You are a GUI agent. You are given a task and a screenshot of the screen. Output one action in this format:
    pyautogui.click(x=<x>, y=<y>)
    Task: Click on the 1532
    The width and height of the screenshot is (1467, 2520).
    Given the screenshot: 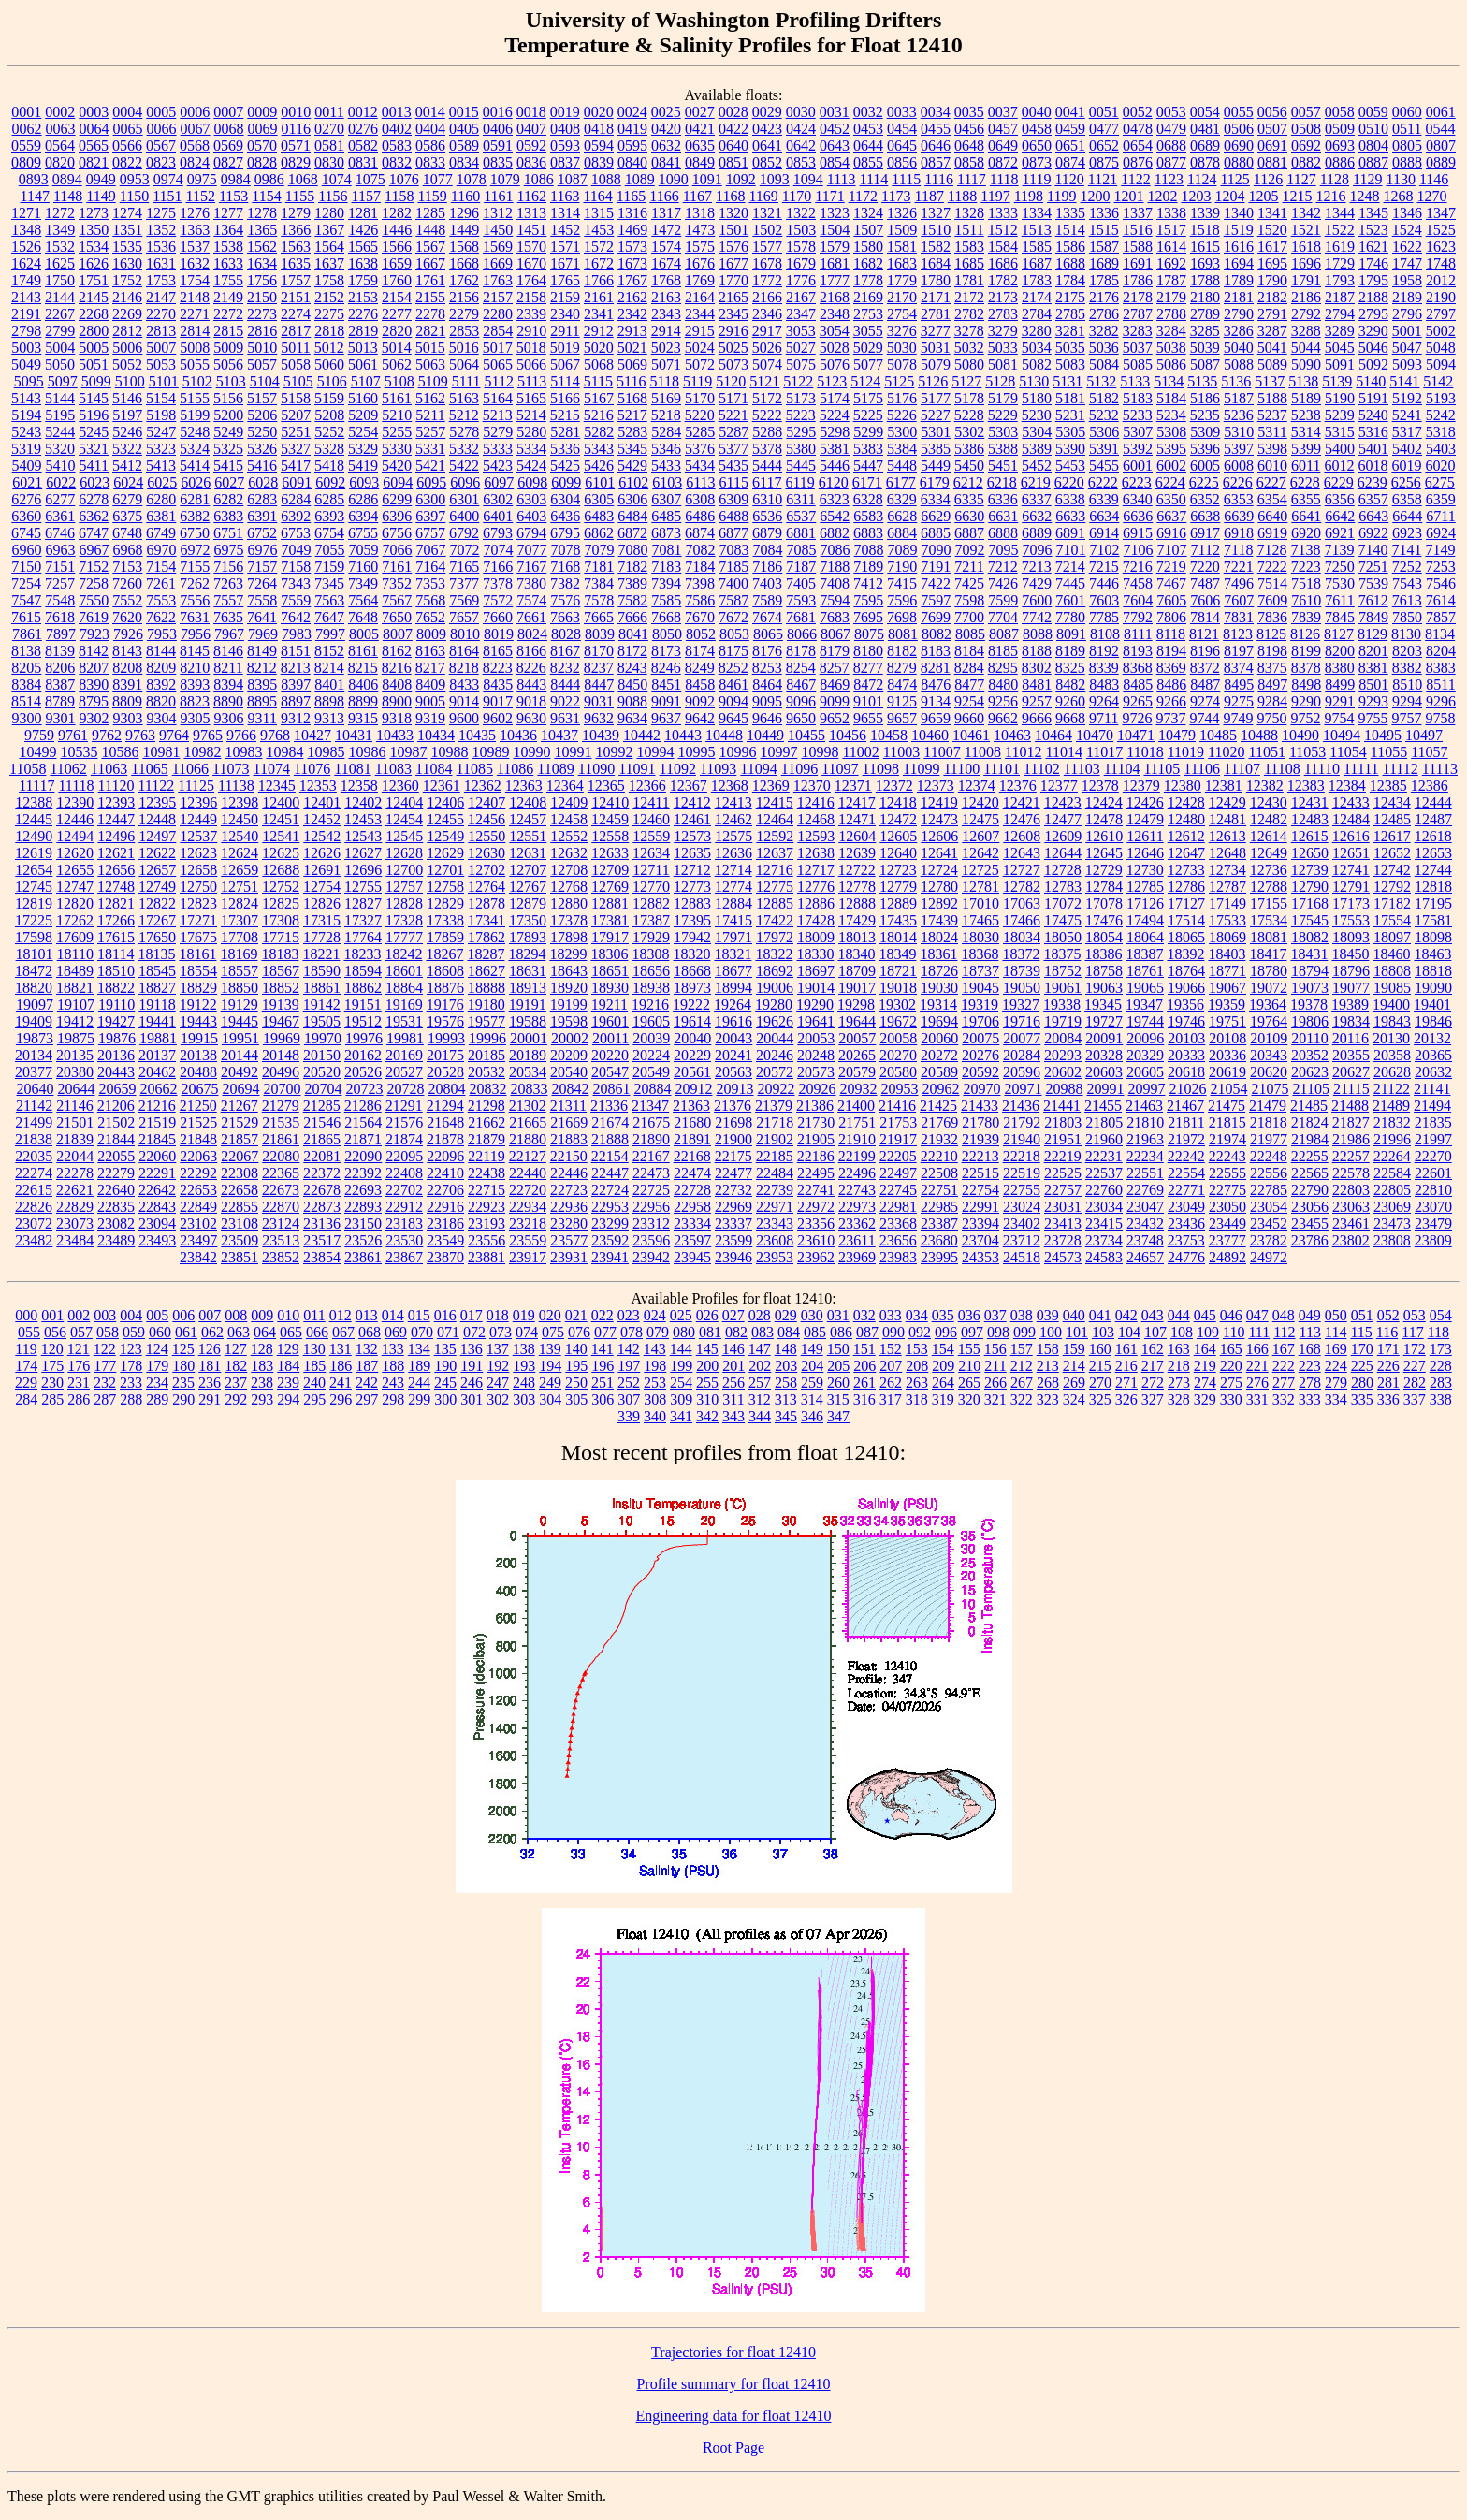 What is the action you would take?
    pyautogui.click(x=60, y=247)
    